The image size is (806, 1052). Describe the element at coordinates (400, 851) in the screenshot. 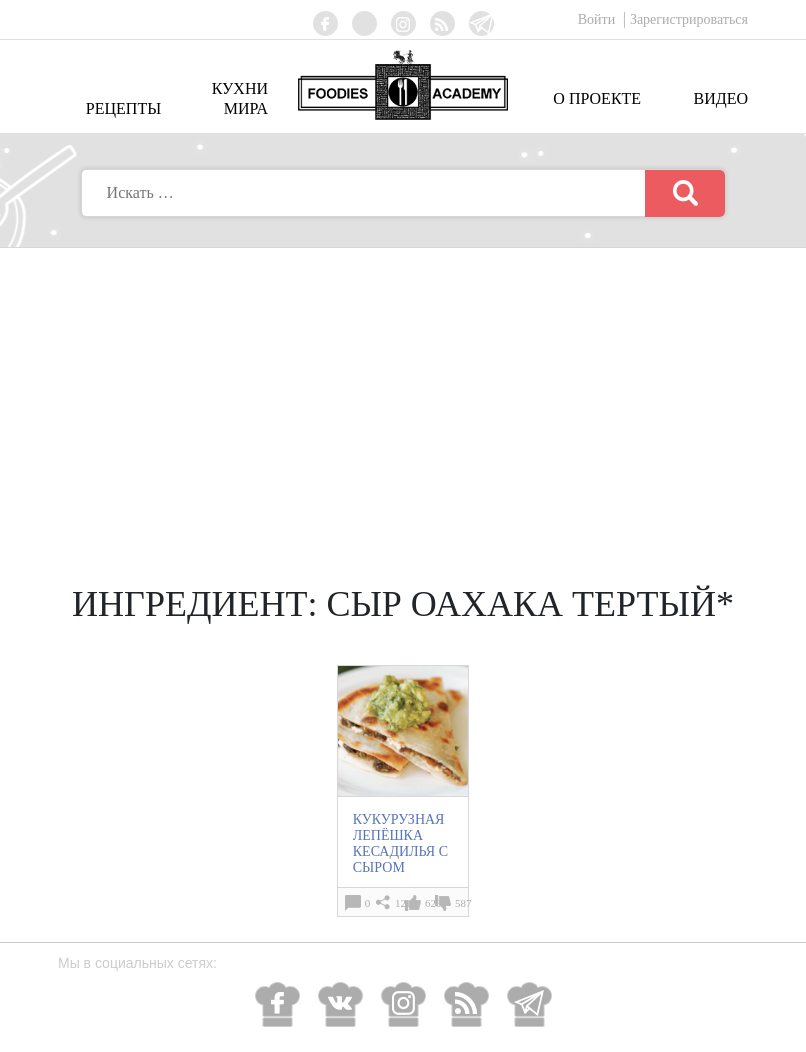

I see `КУКУРУЗНАЯ ЛЕПЁШКА КЕСАДИЛЬЯ С СЫРОМ (Quesadilla)` at that location.